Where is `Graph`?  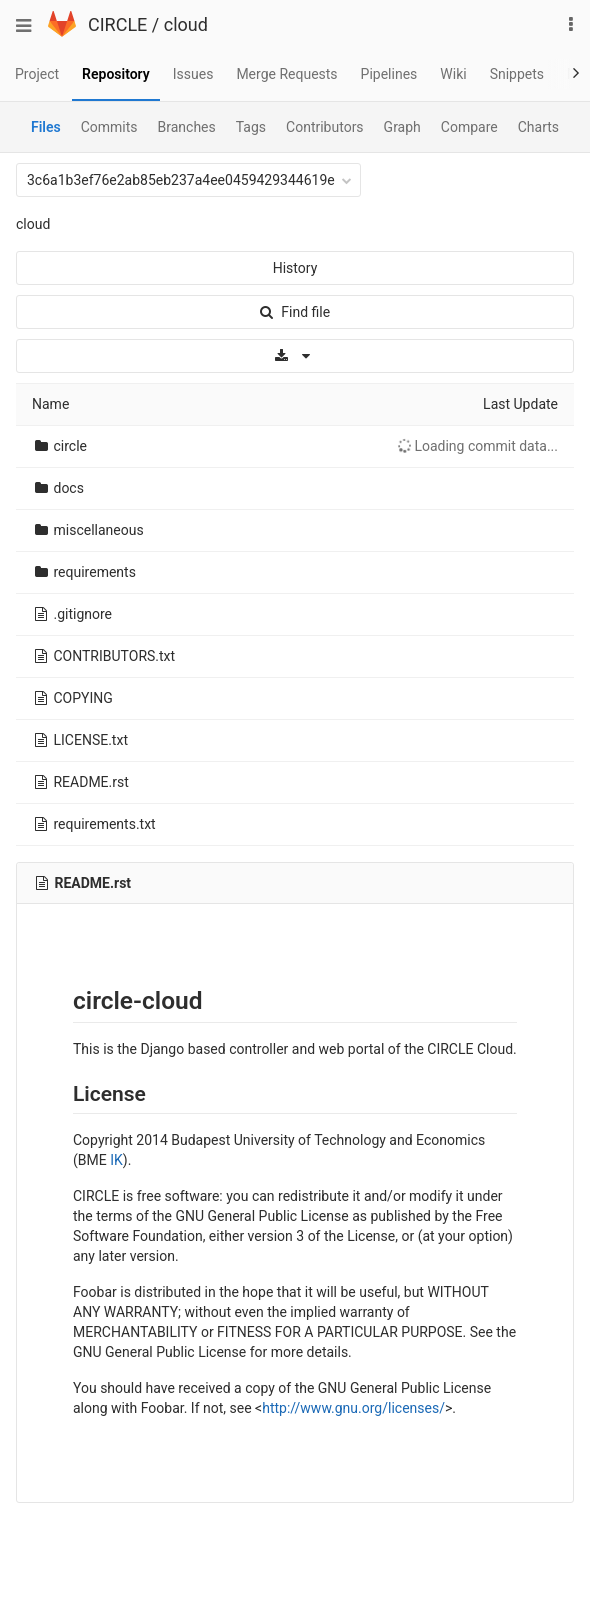 Graph is located at coordinates (402, 127).